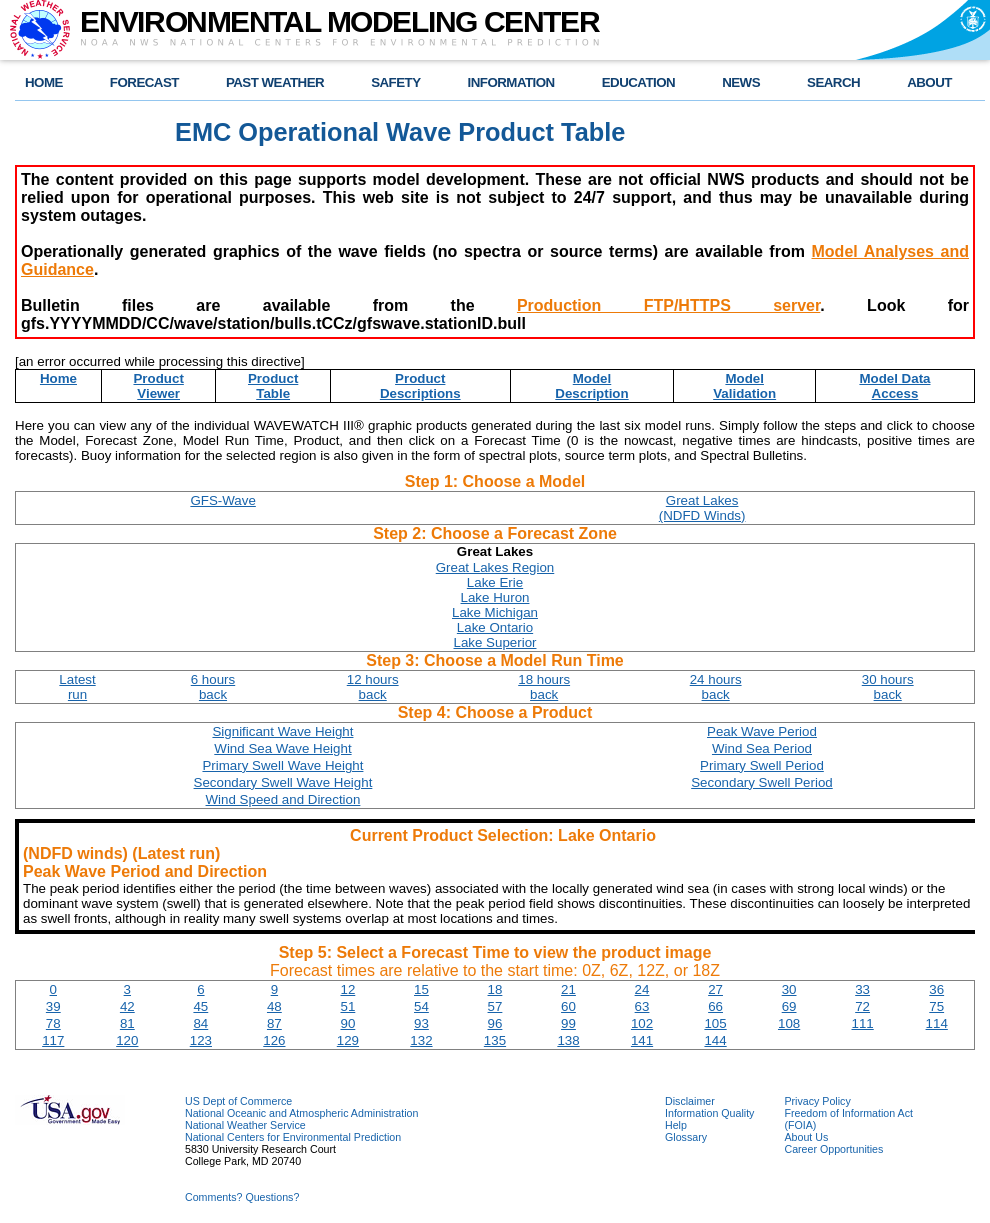 This screenshot has height=1223, width=990. I want to click on National Centers for Environmental Prediction, so click(293, 1137).